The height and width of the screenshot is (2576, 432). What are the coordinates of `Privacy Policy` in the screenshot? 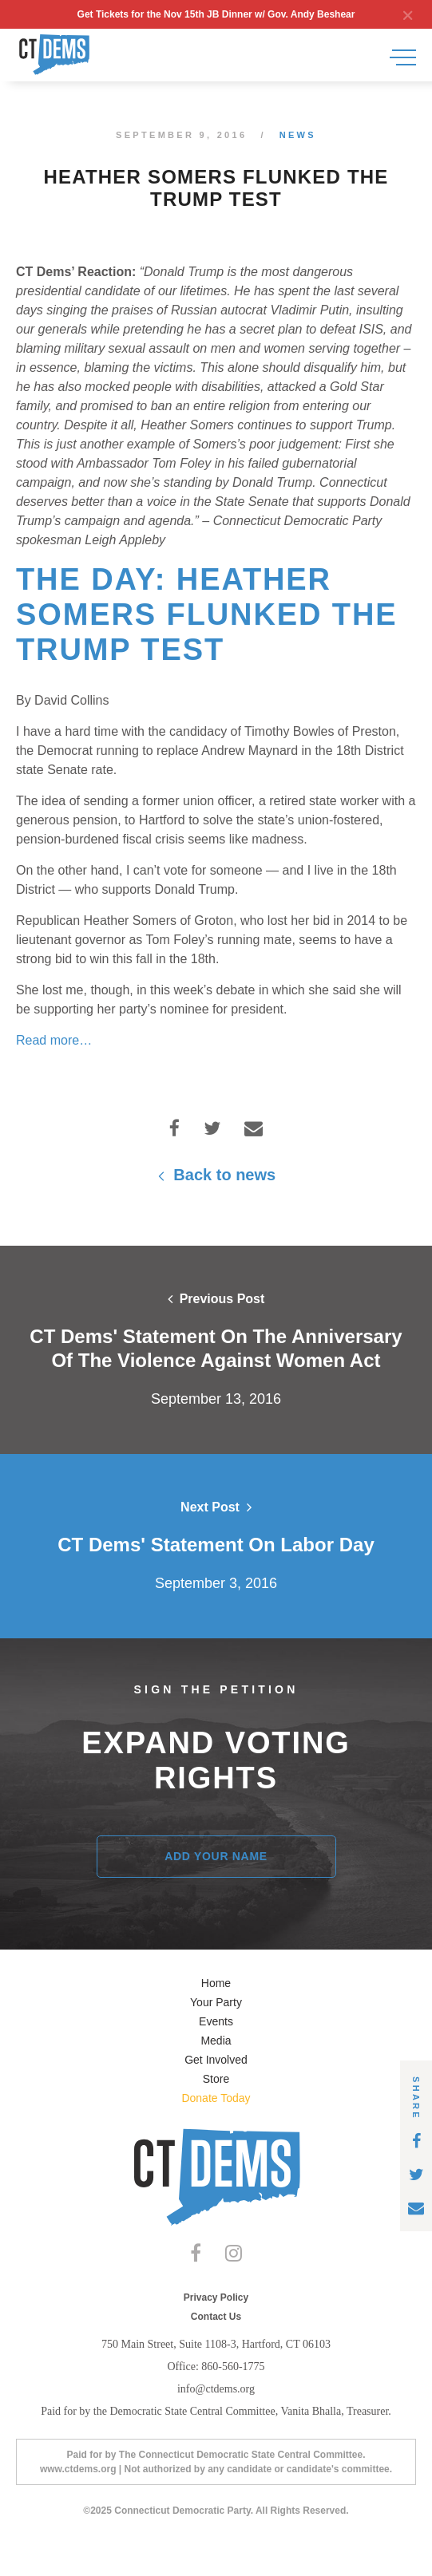 It's located at (216, 2297).